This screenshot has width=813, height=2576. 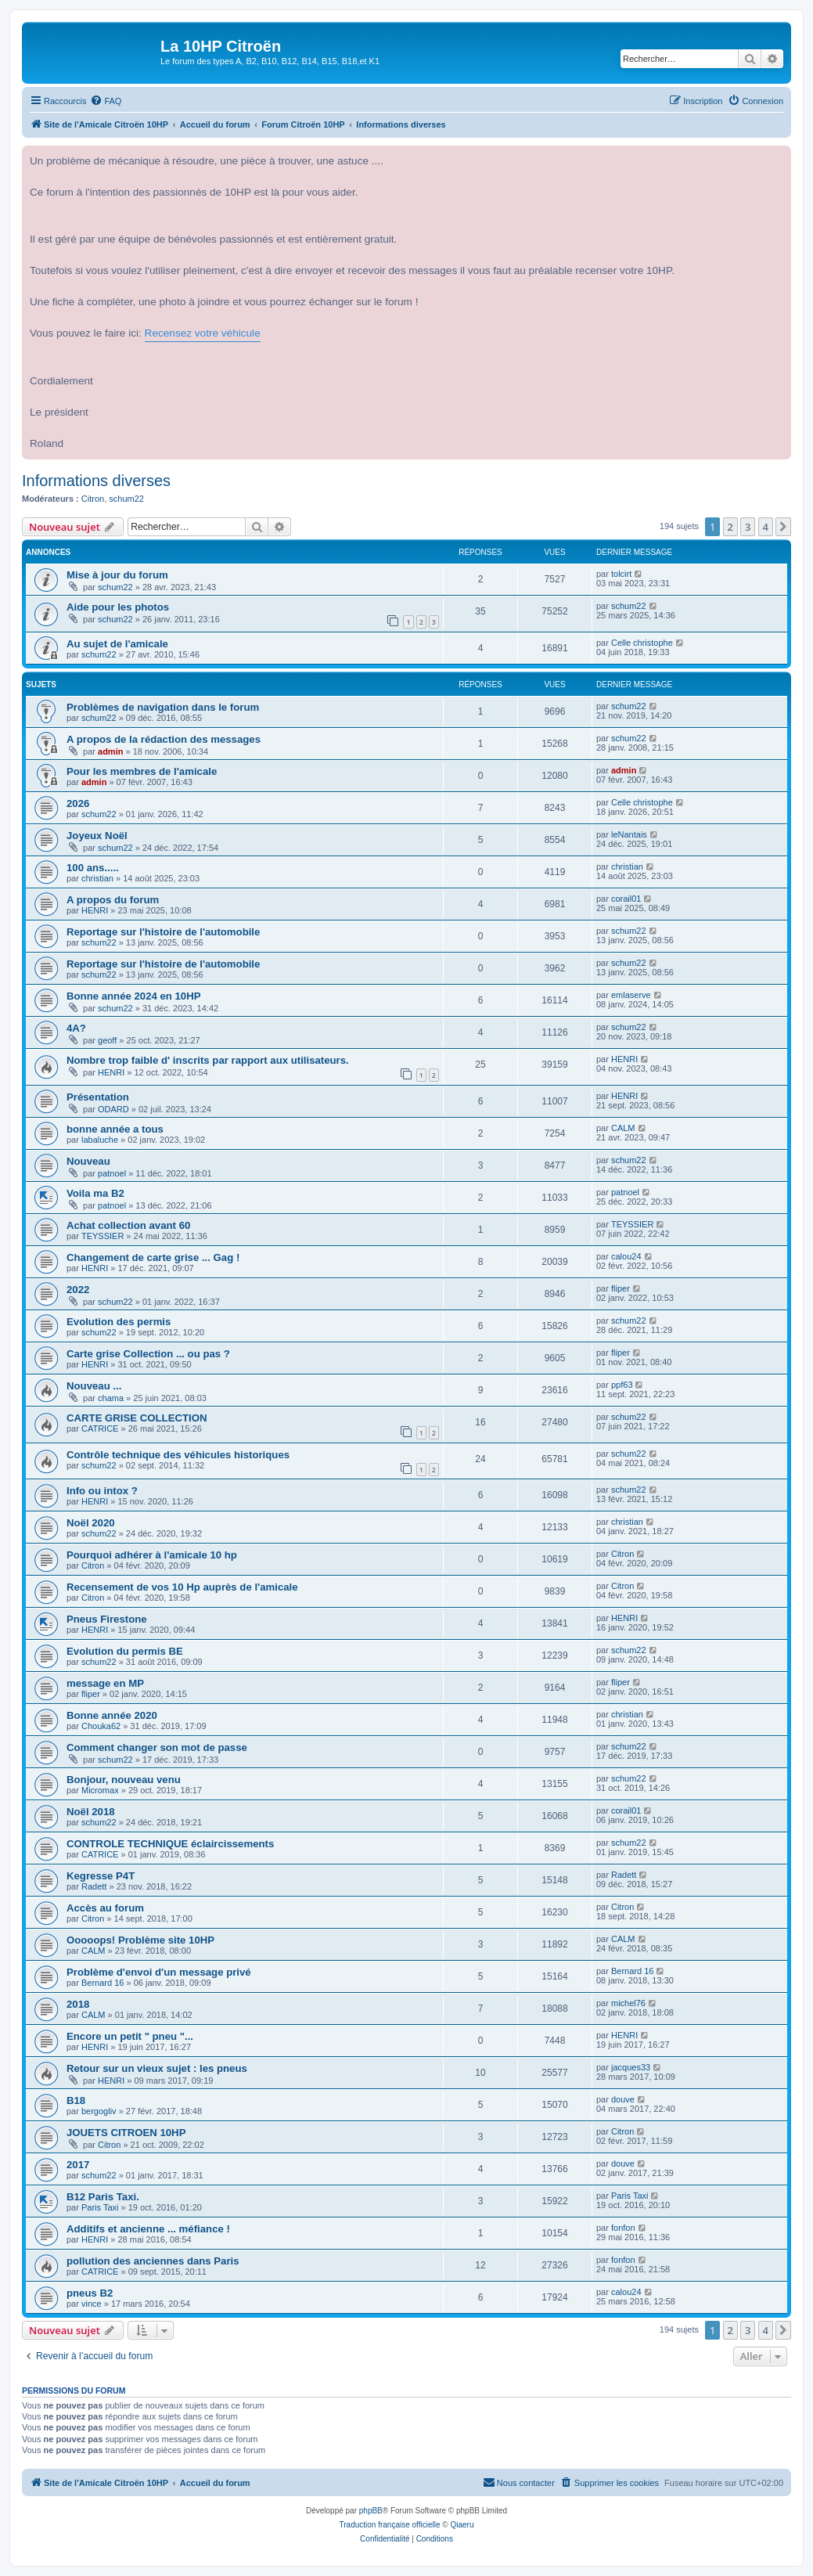 What do you see at coordinates (117, 575) in the screenshot?
I see `Mise à jour du forum` at bounding box center [117, 575].